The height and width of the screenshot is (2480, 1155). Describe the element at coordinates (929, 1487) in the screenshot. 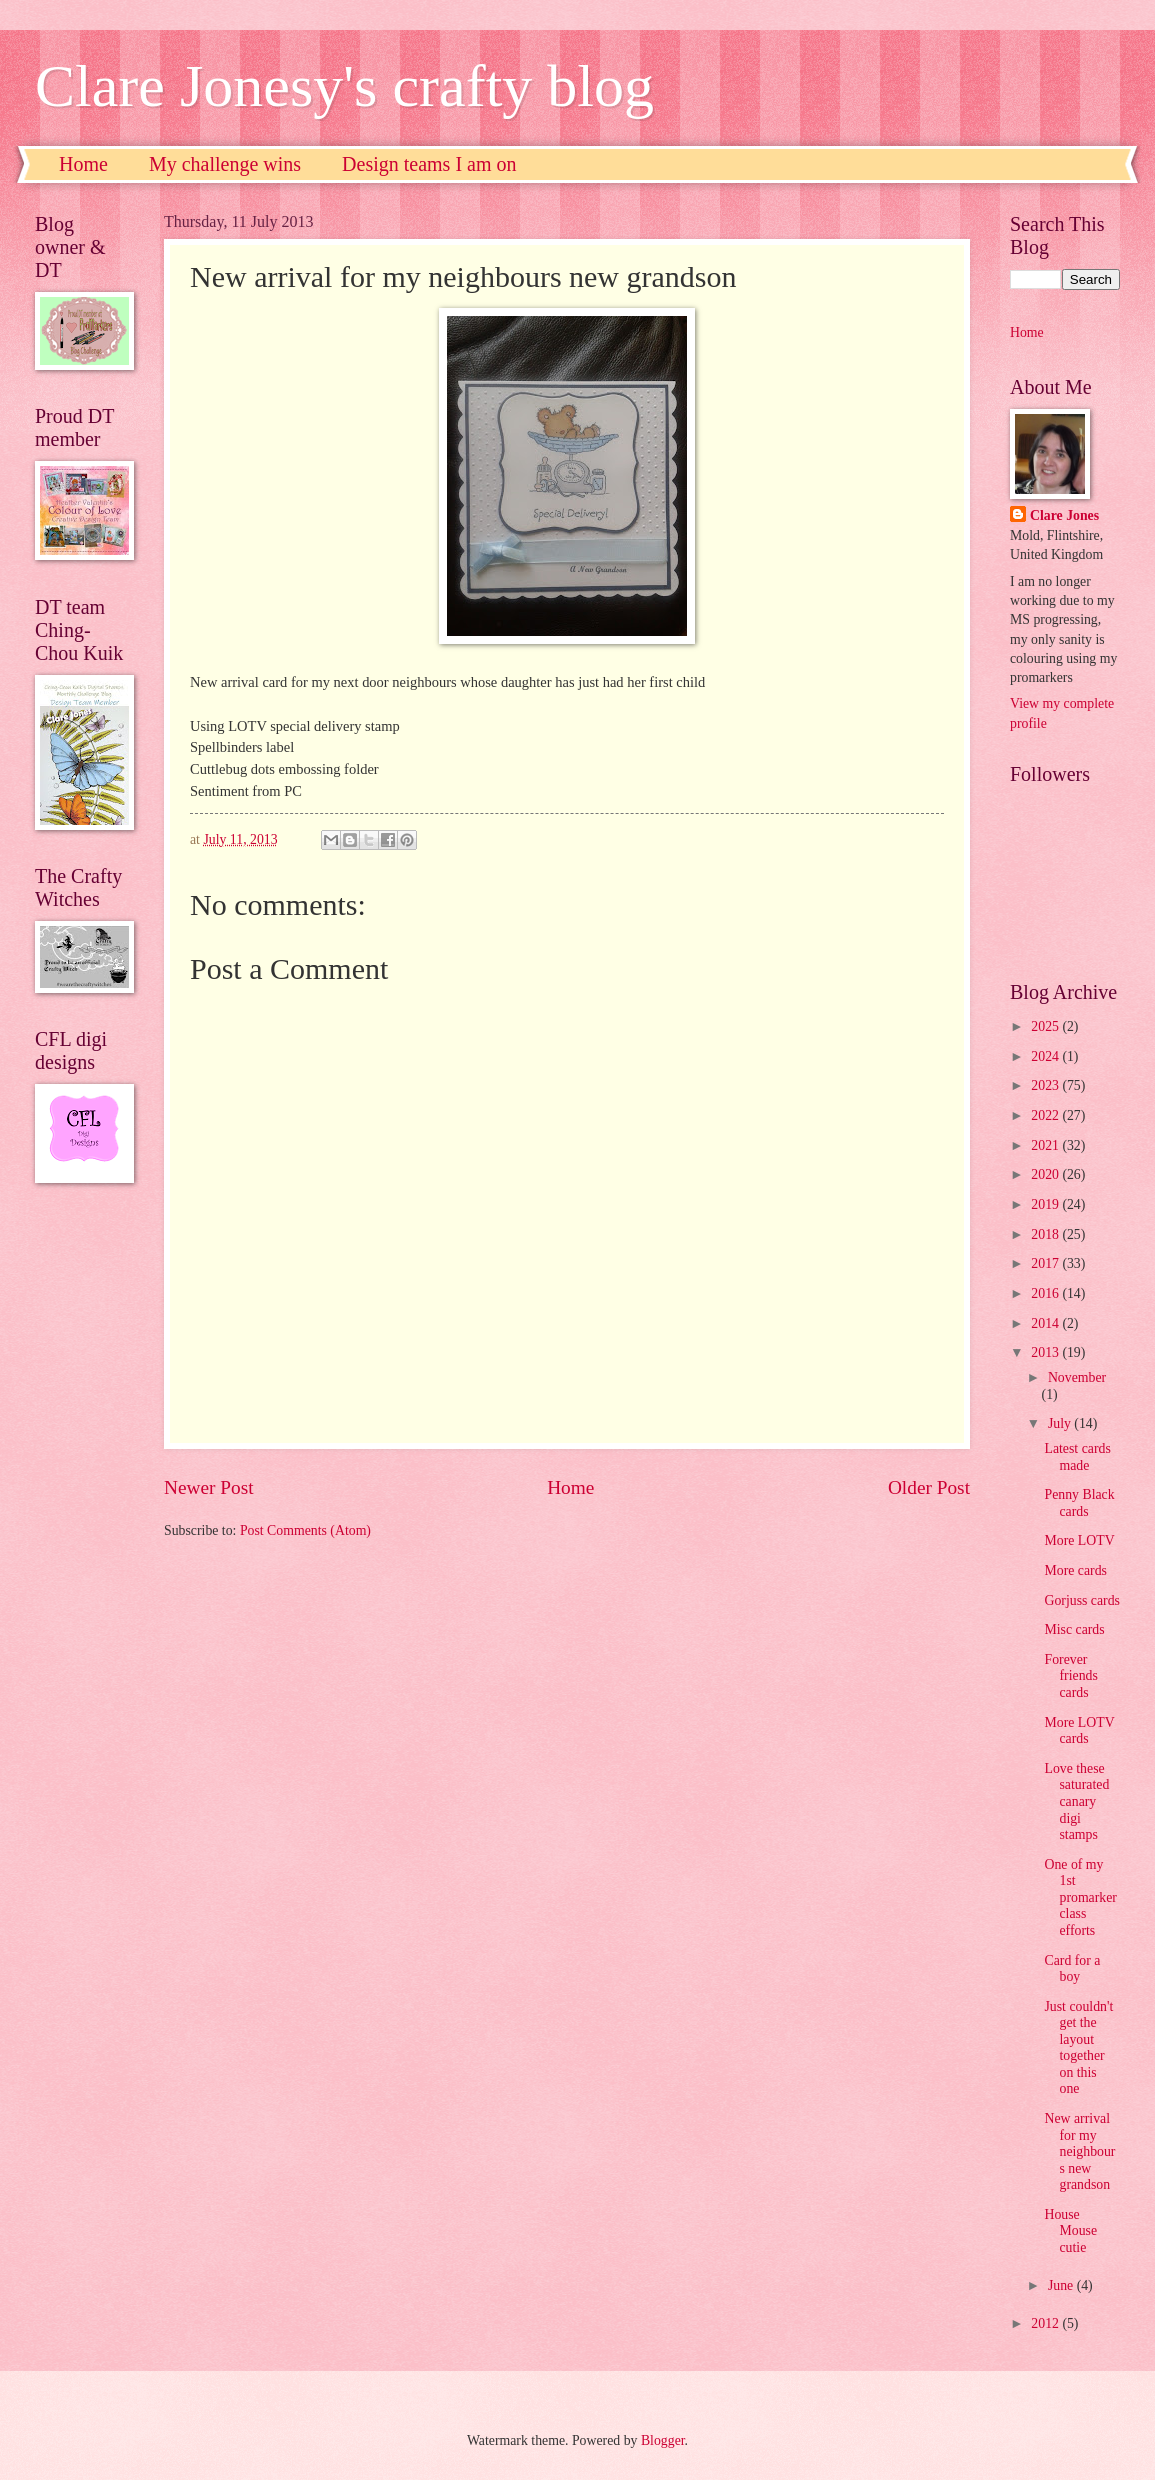

I see `Older Post` at that location.